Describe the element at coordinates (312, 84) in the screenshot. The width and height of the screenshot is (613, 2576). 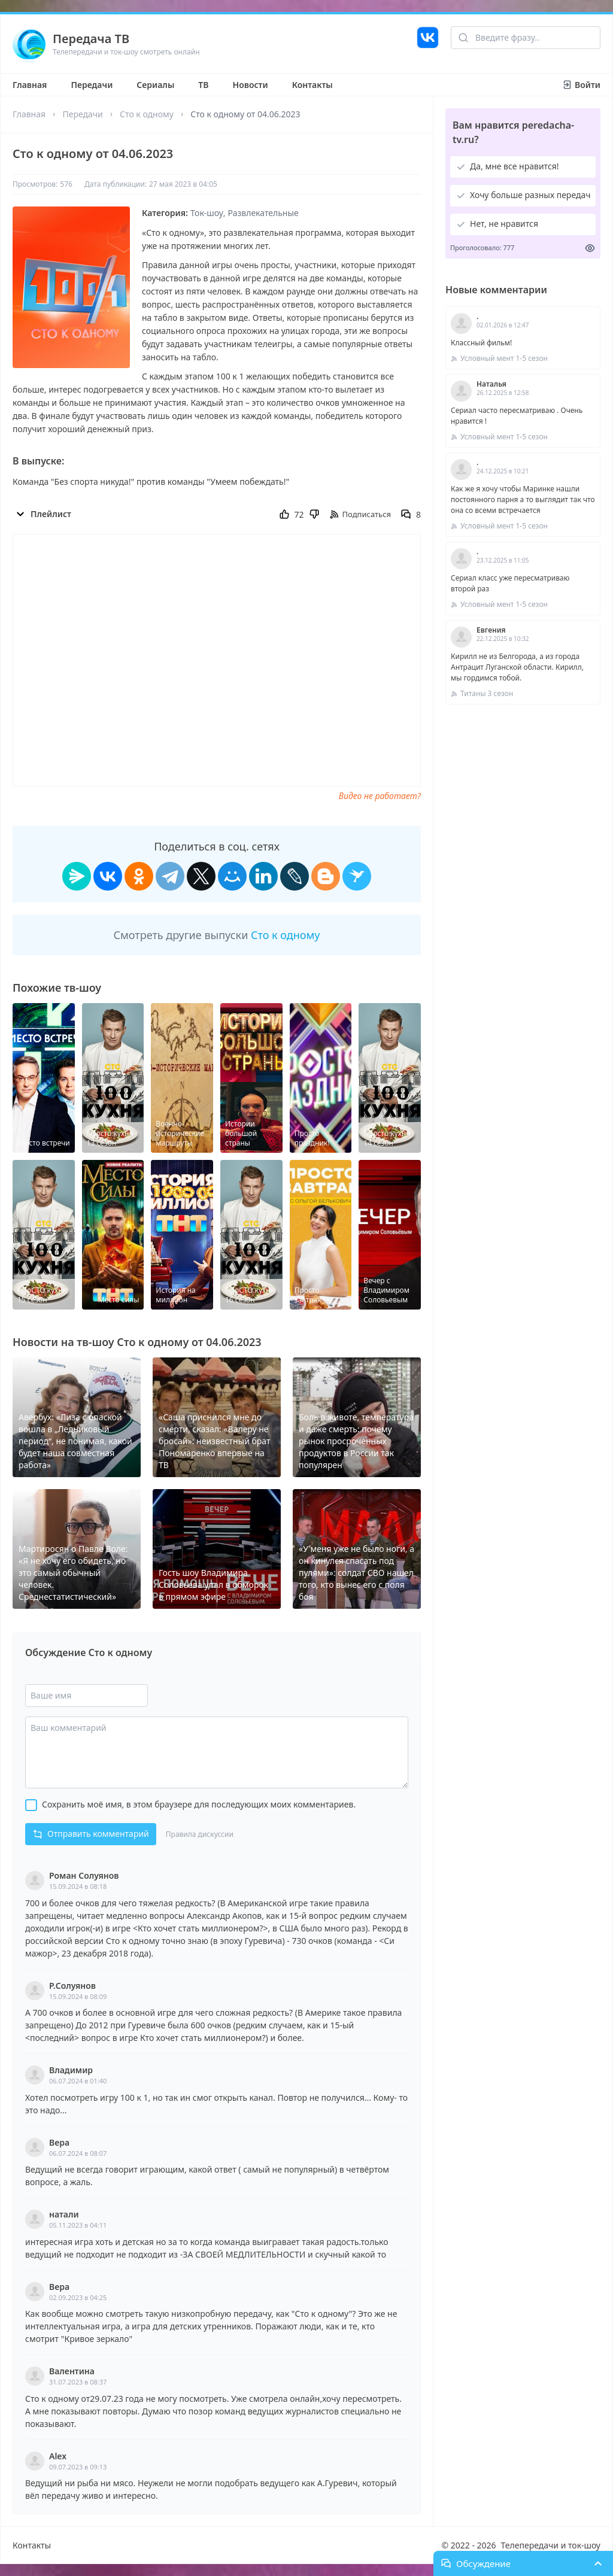
I see `Контакты` at that location.